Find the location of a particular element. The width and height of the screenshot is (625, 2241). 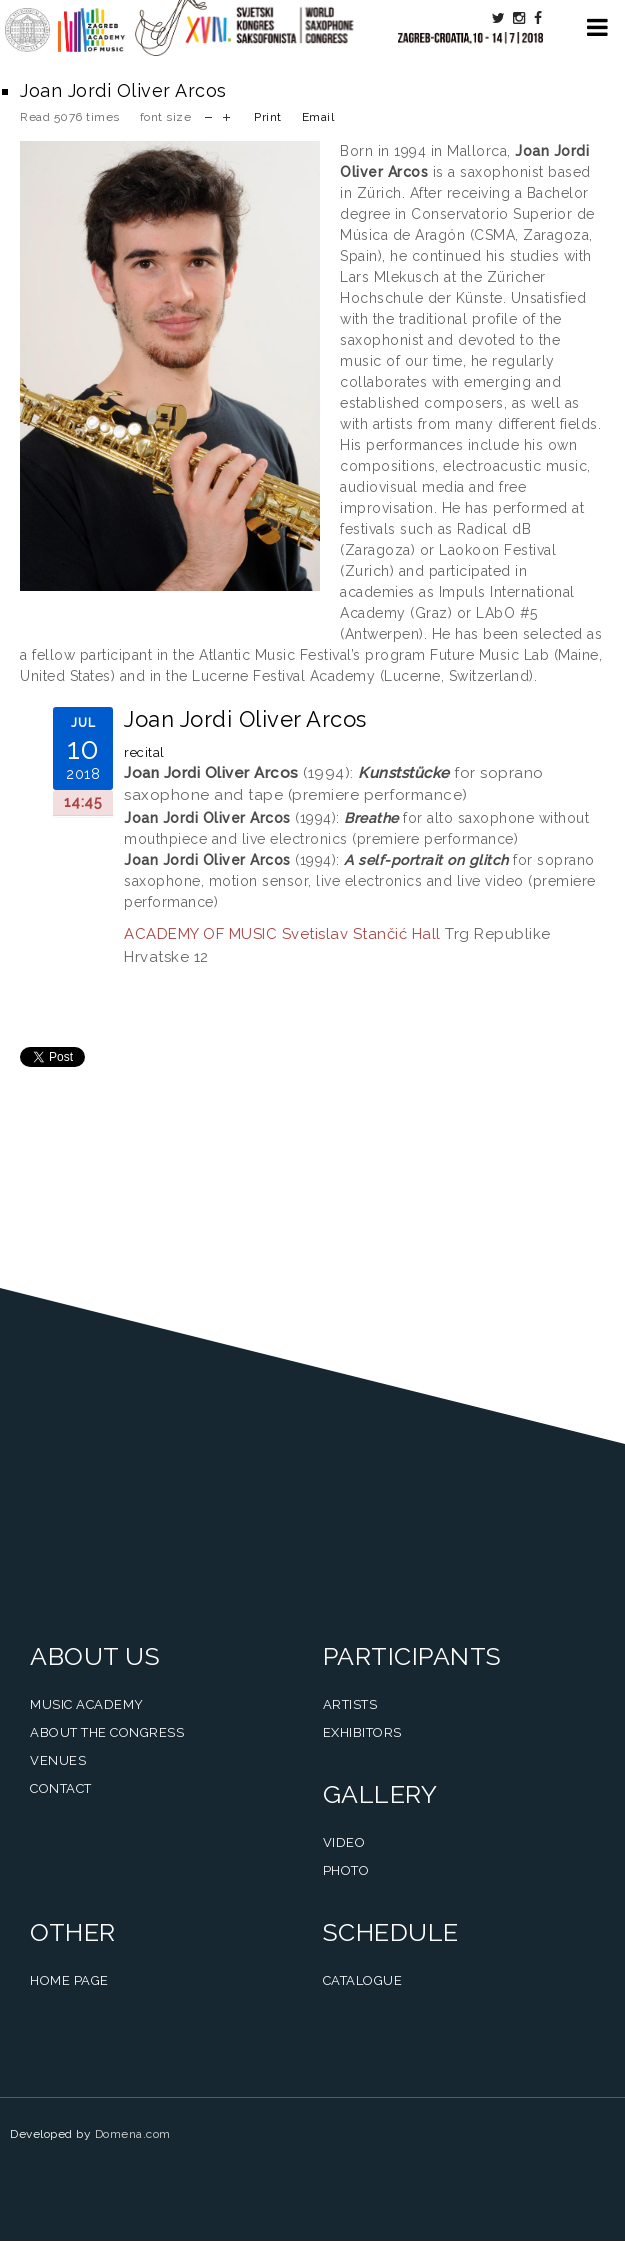

About the Congress is located at coordinates (107, 1732).